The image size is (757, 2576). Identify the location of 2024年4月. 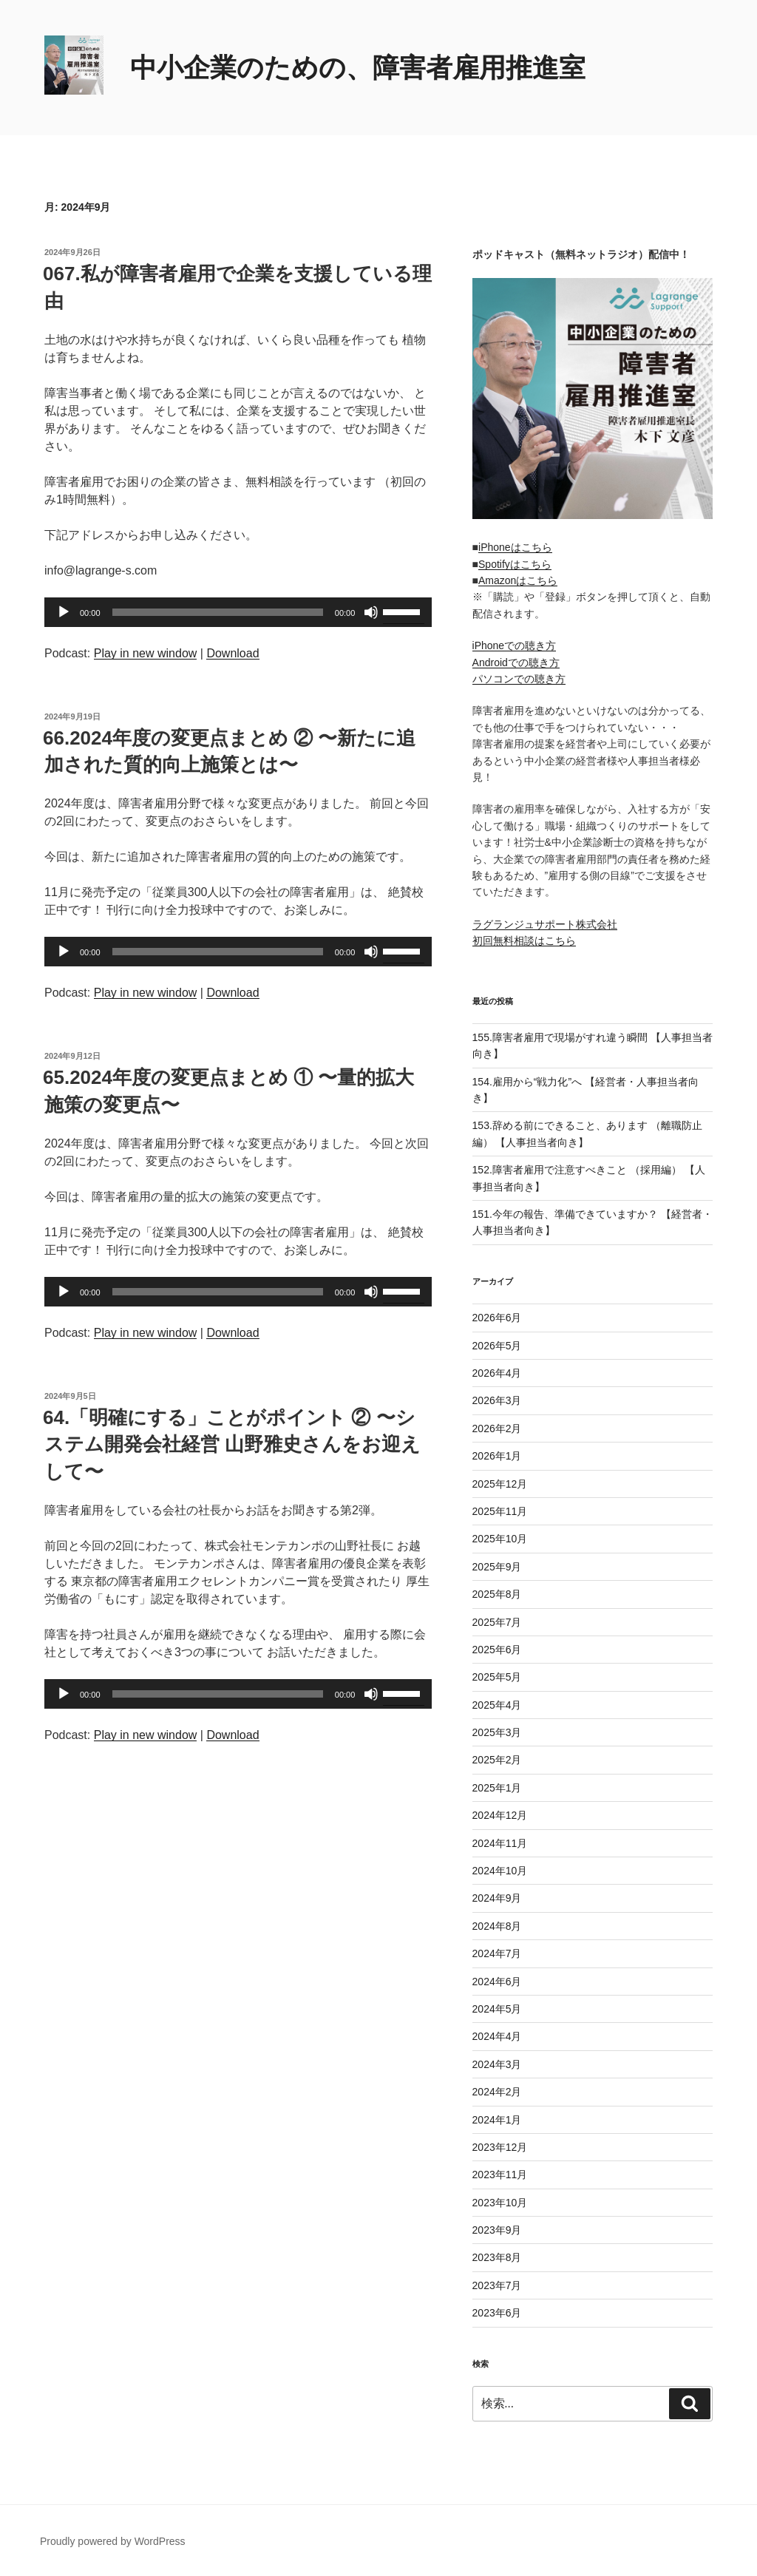
(497, 2036).